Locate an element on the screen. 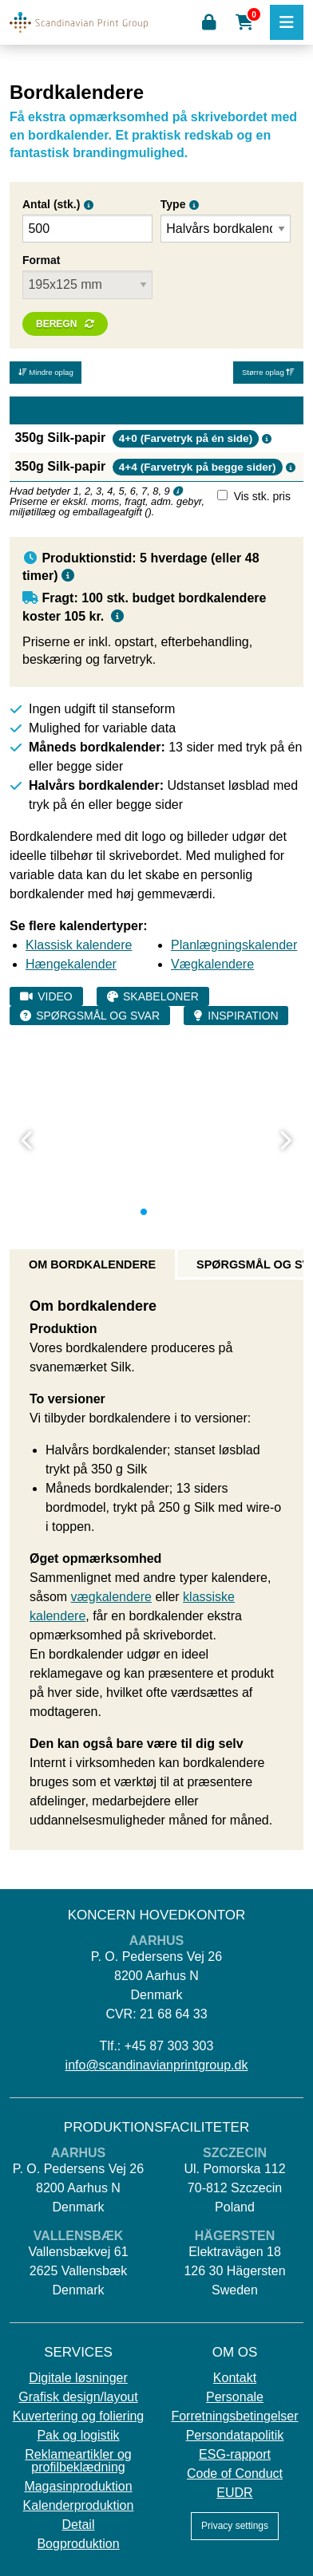 The height and width of the screenshot is (2576, 313). Vægkalendere is located at coordinates (212, 964).